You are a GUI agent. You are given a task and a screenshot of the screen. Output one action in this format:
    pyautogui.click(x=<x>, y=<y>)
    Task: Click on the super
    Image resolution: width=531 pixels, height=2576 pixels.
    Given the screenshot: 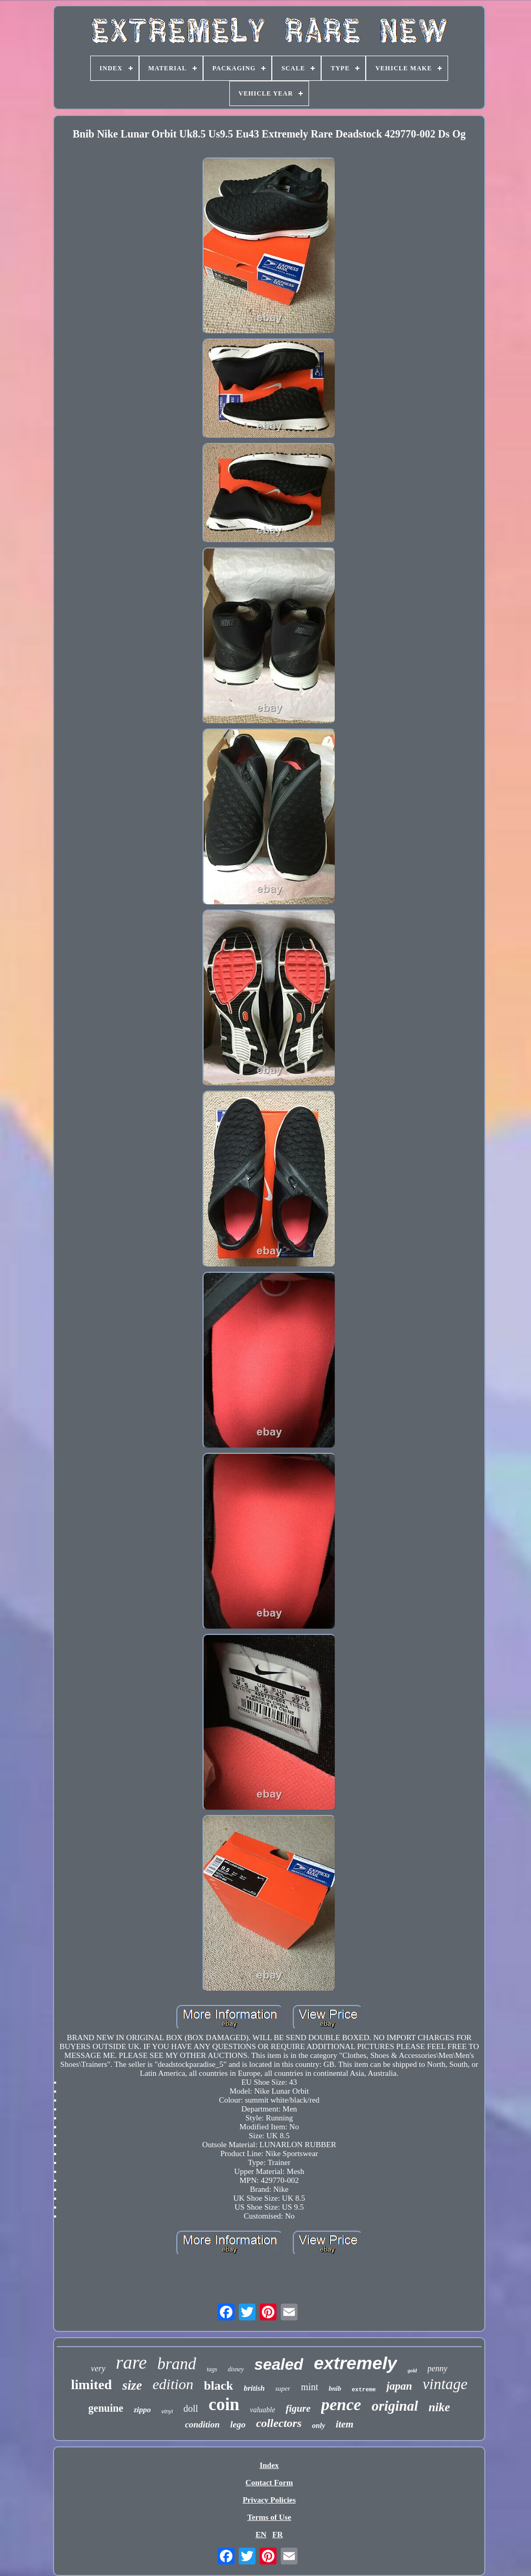 What is the action you would take?
    pyautogui.click(x=282, y=2388)
    